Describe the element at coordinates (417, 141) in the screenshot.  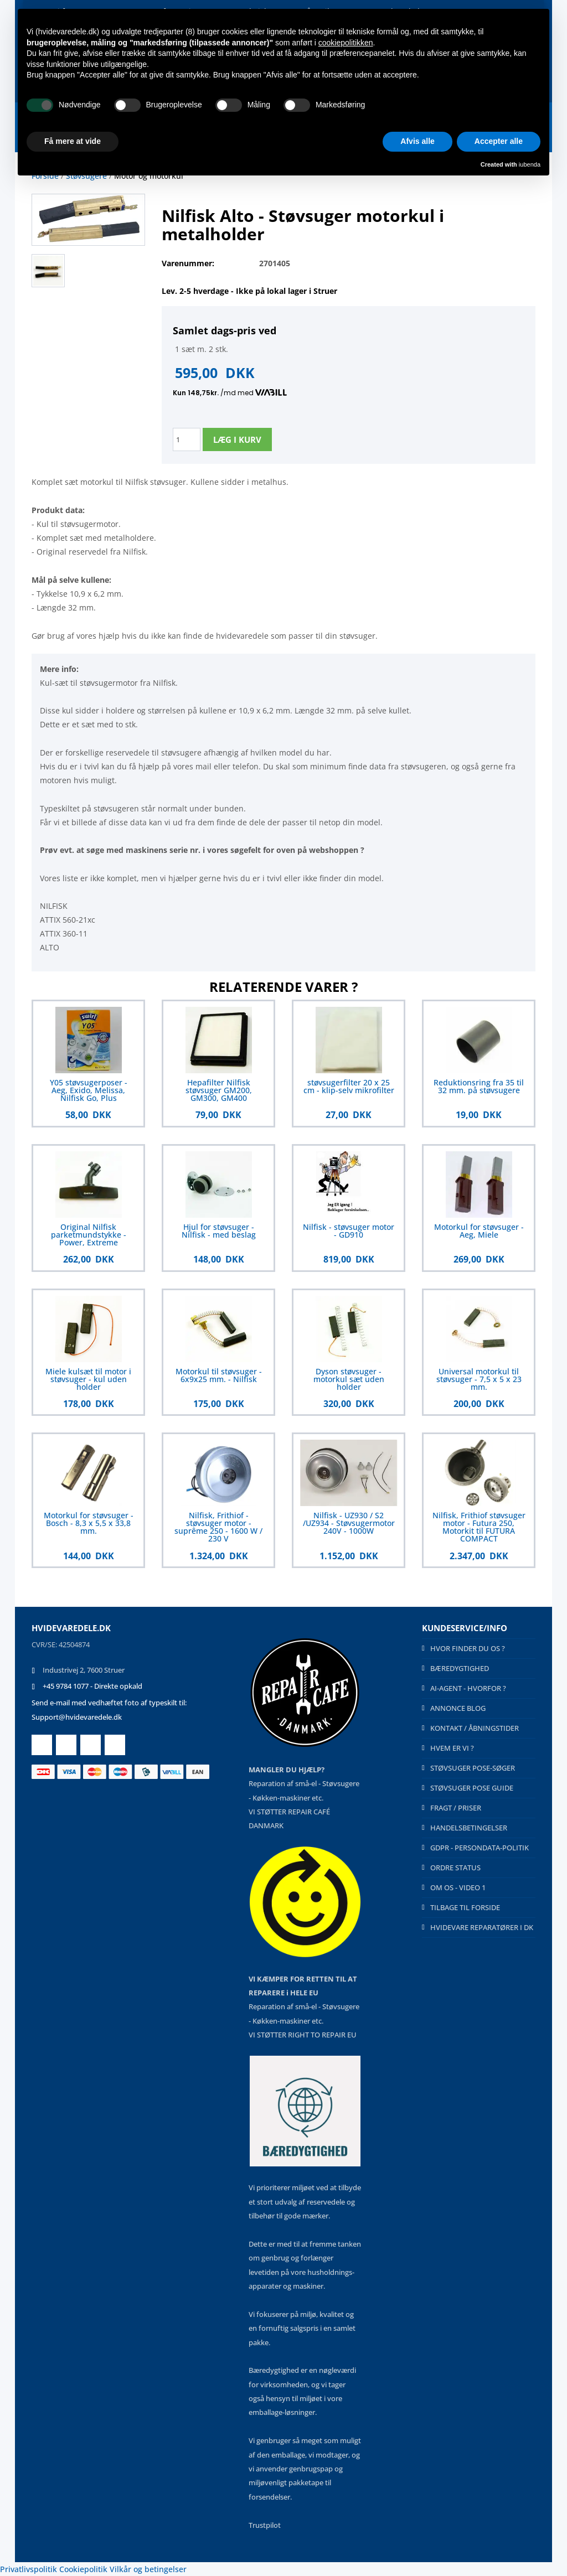
I see `Afvis alle [button]` at that location.